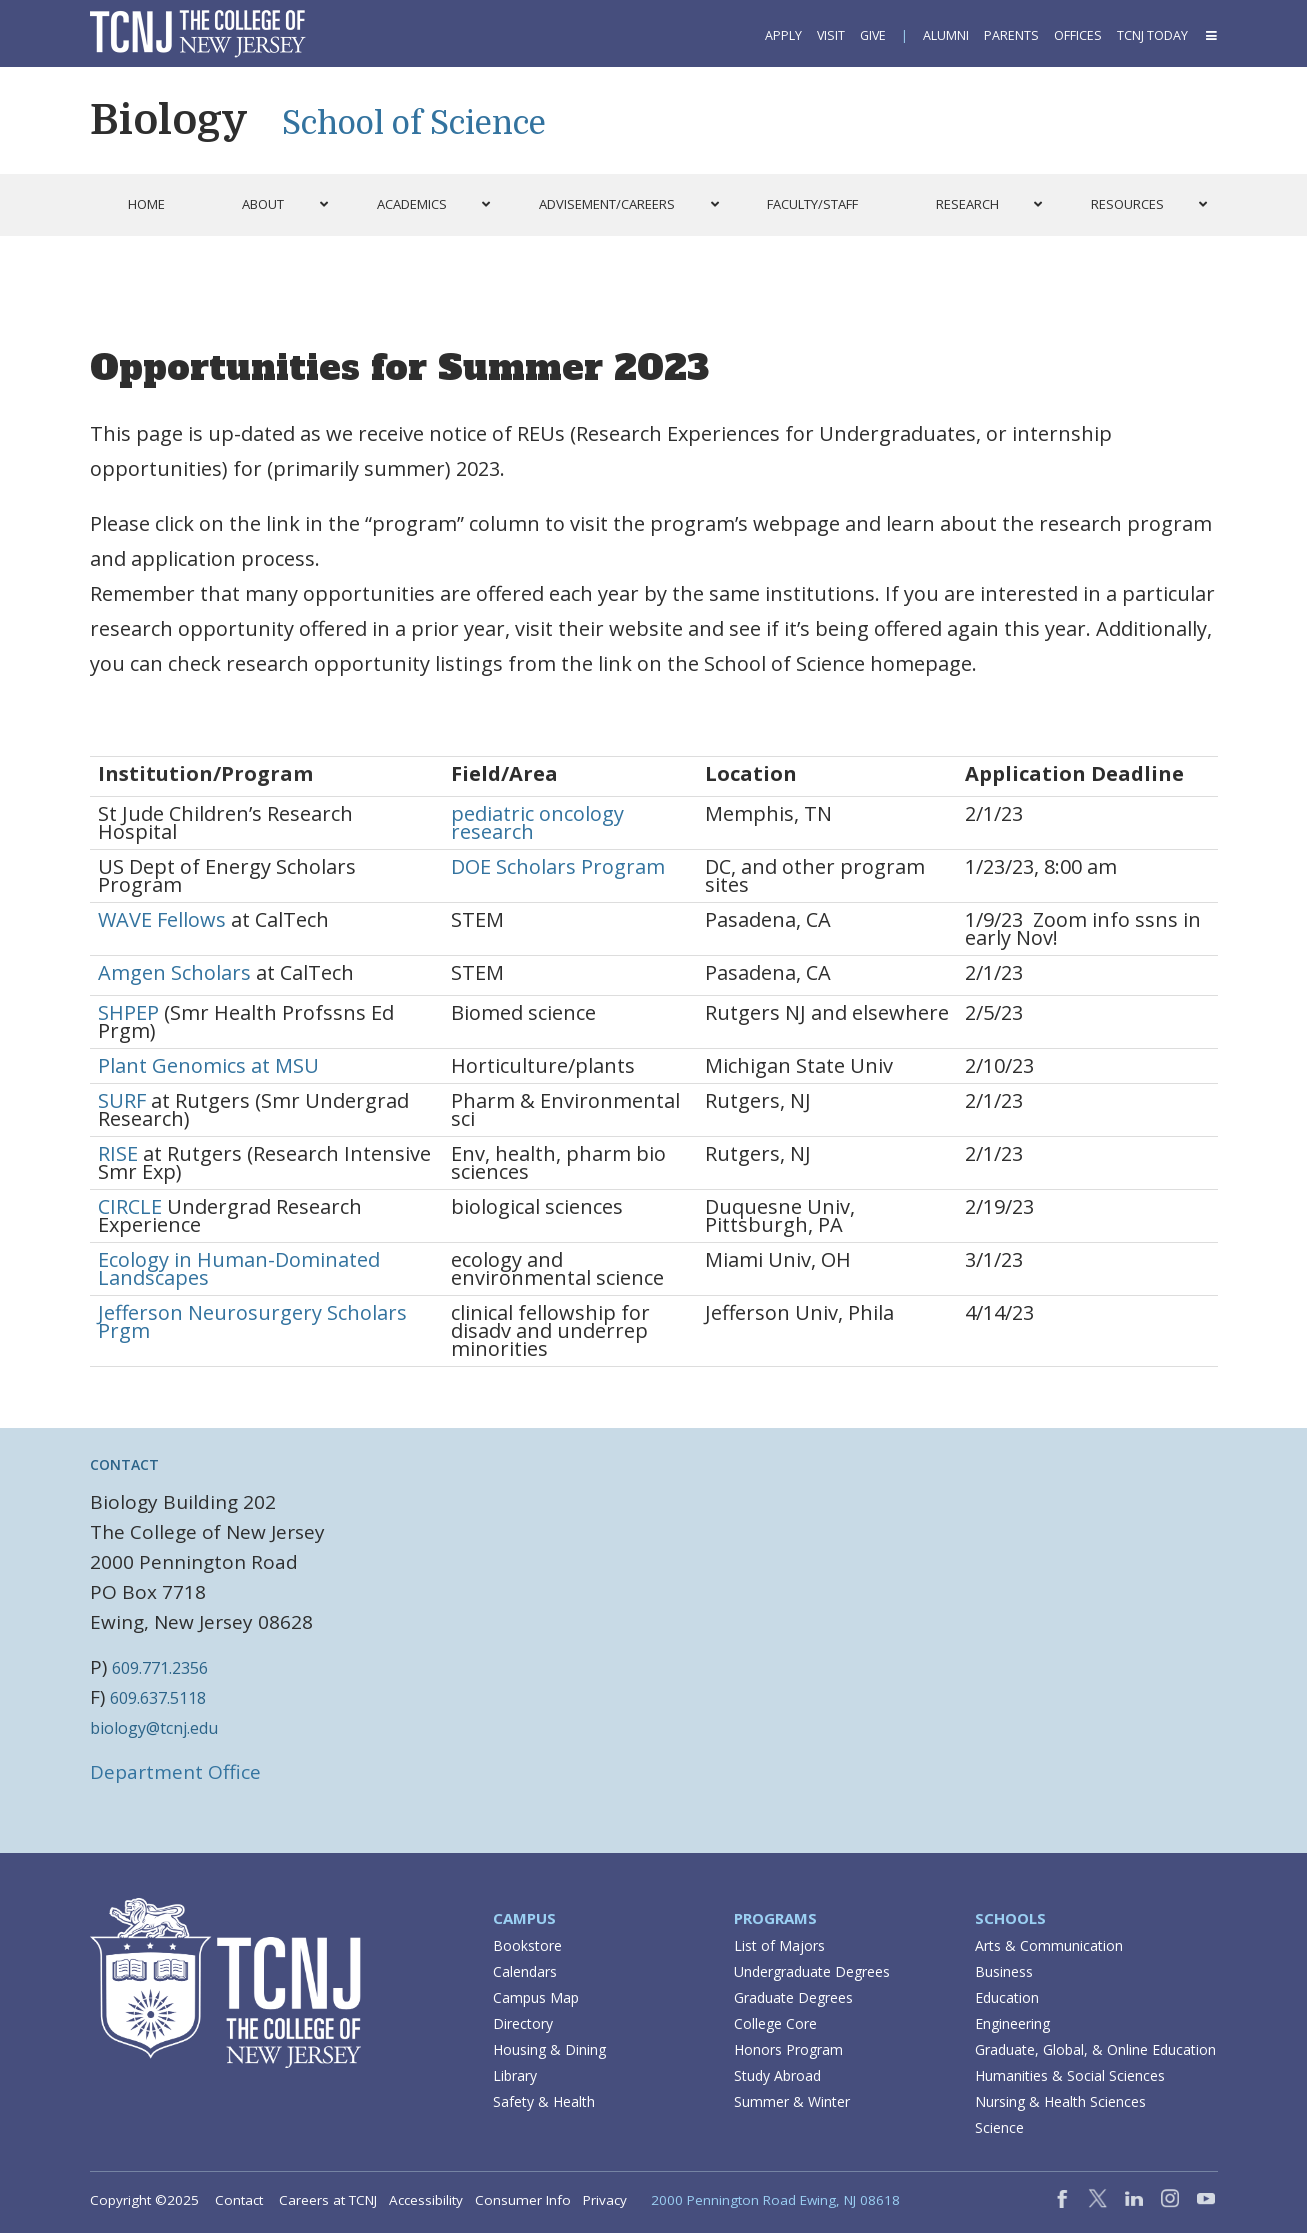 The width and height of the screenshot is (1307, 2233). Describe the element at coordinates (162, 919) in the screenshot. I see `WAVE Fellows` at that location.